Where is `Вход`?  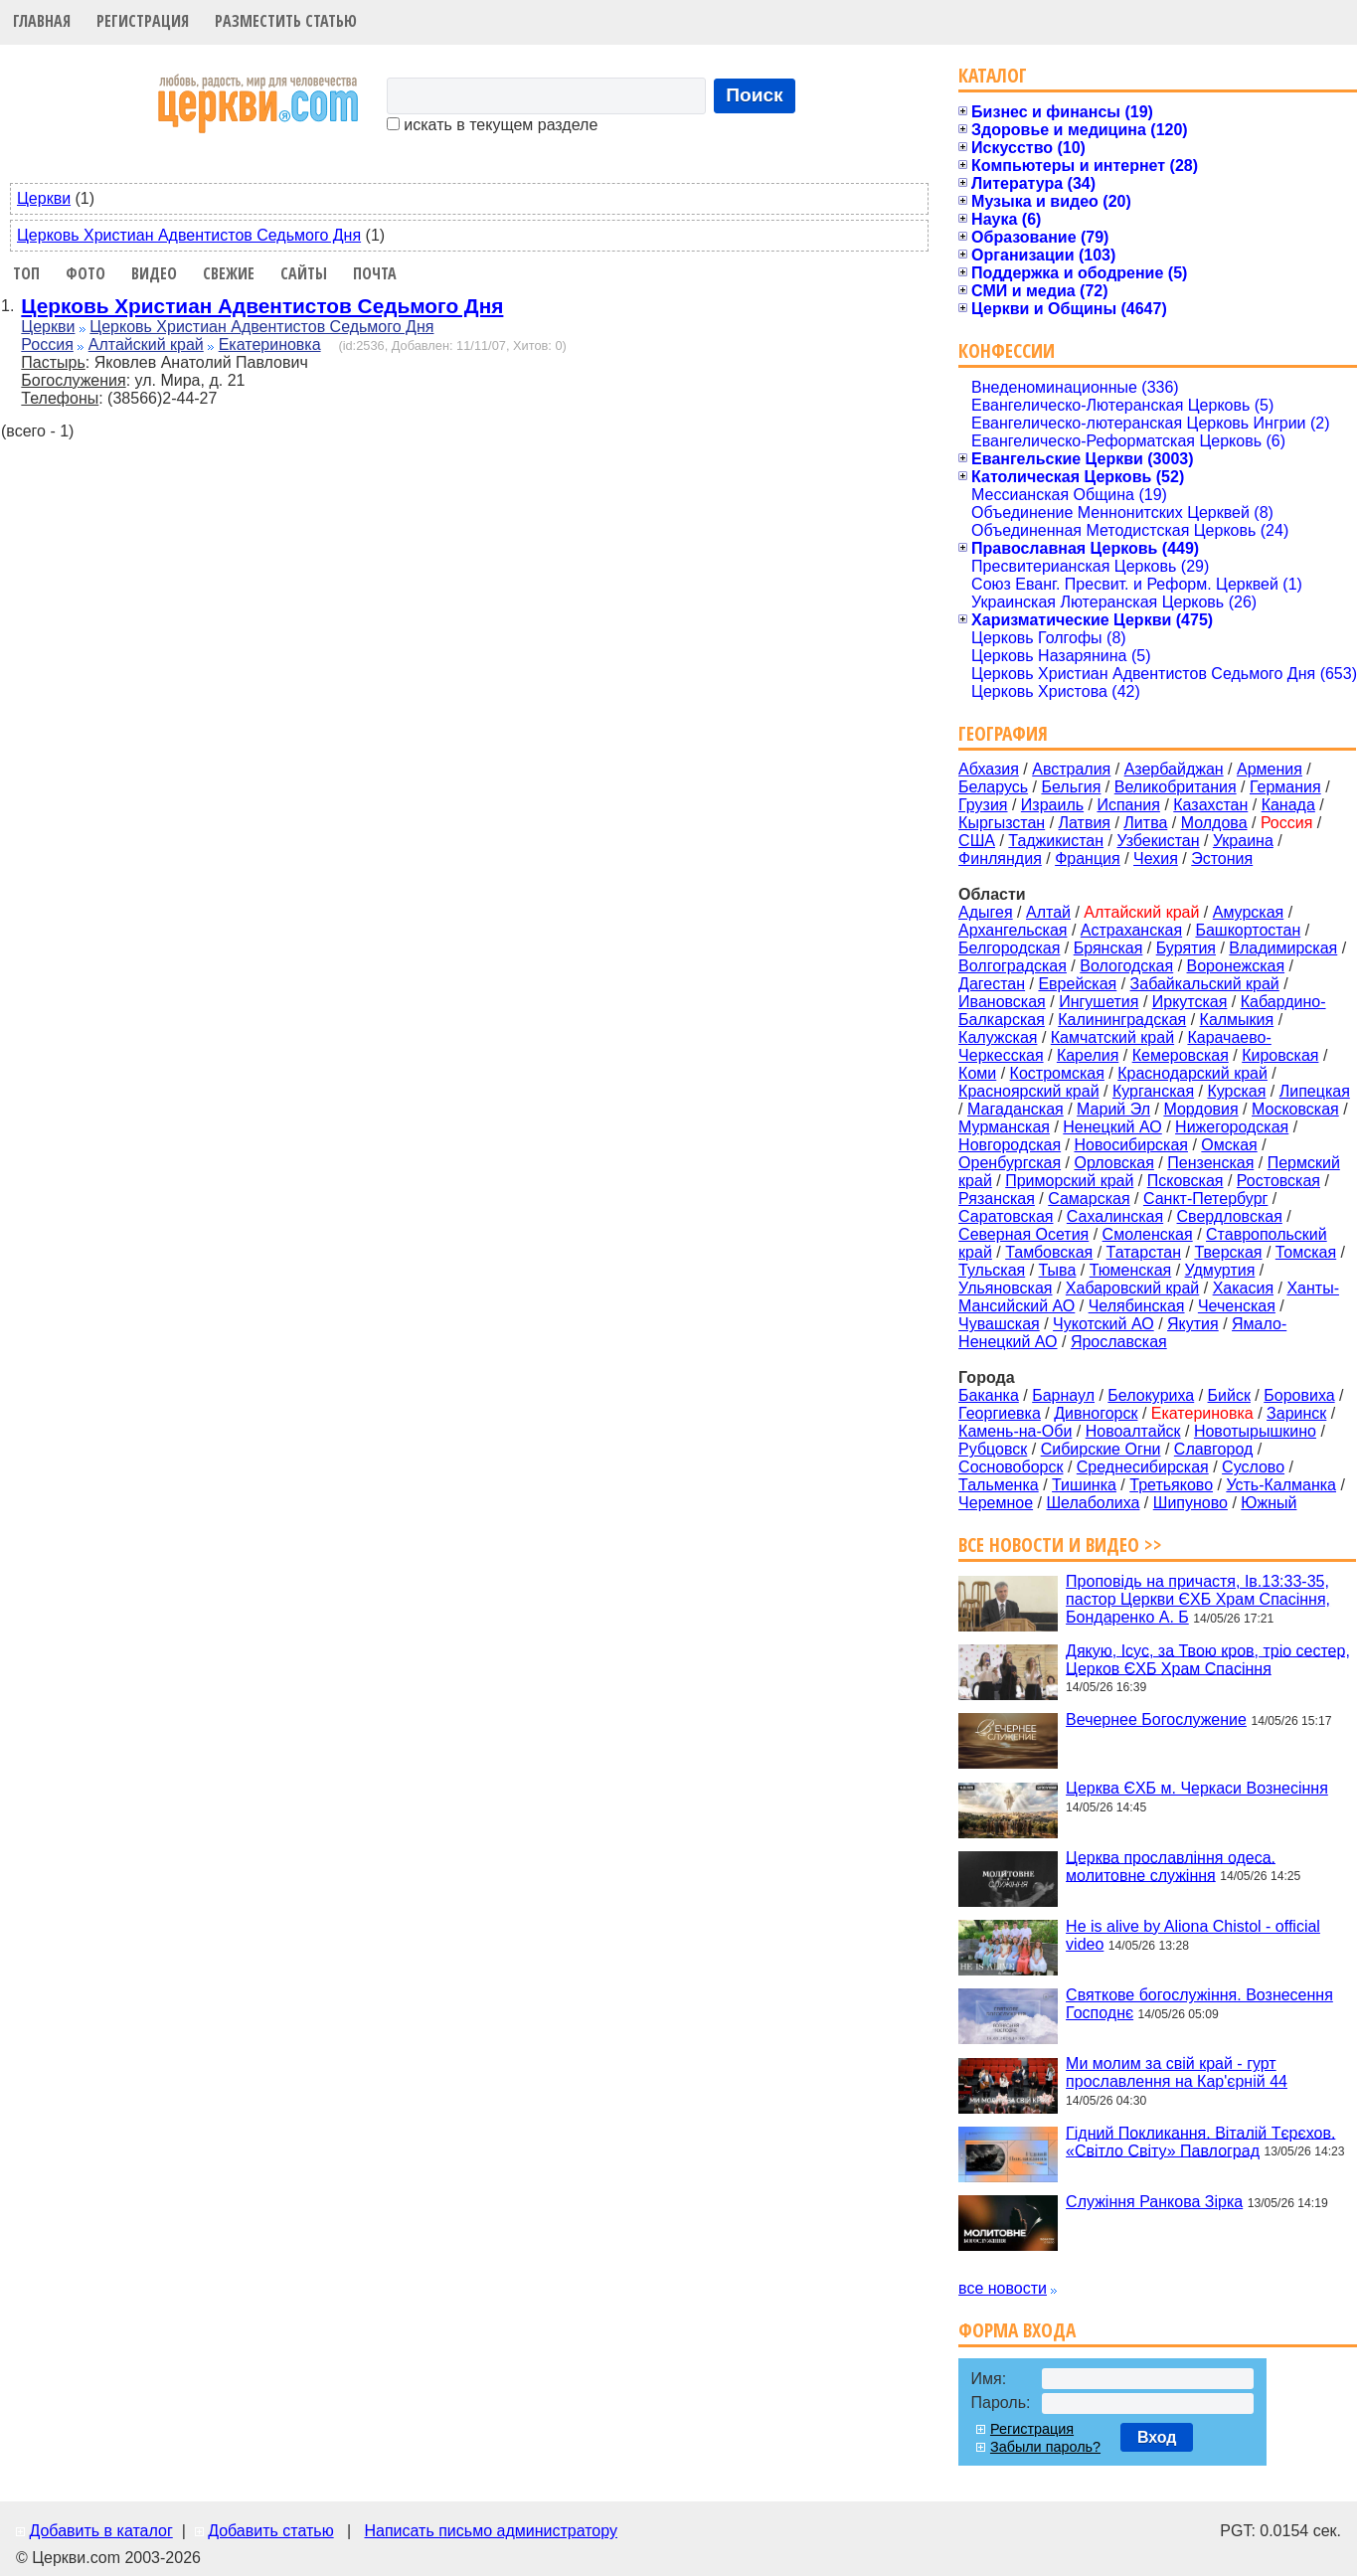
Вход is located at coordinates (1157, 2437).